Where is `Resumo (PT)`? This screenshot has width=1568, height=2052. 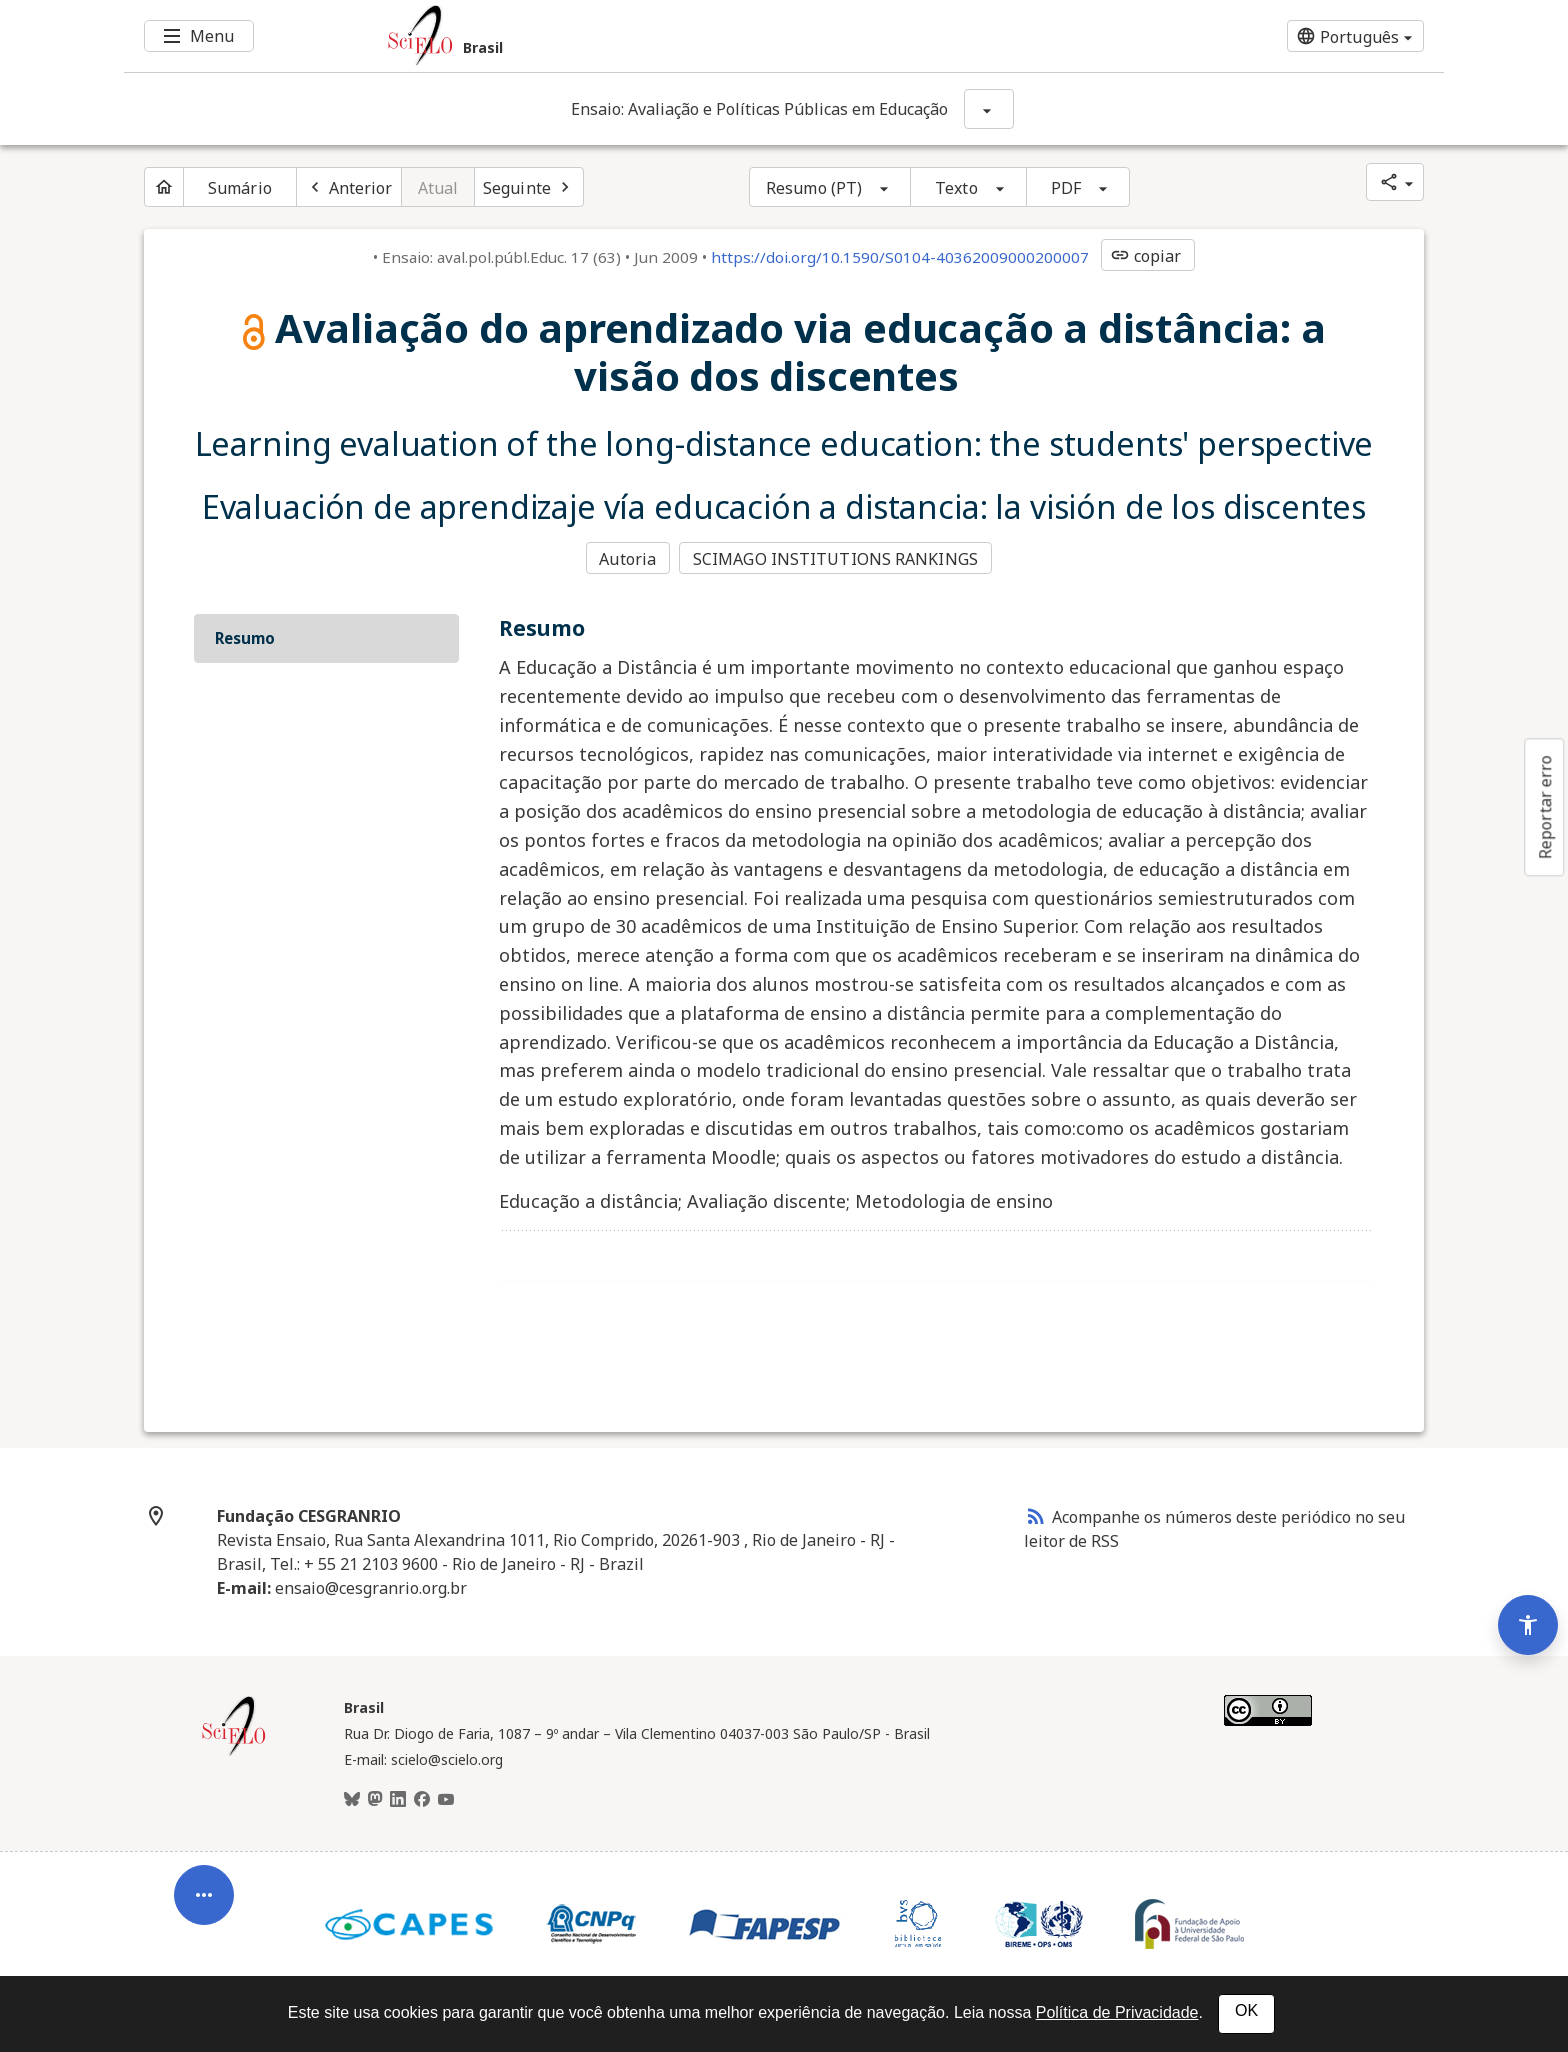 Resumo (PT) is located at coordinates (814, 188).